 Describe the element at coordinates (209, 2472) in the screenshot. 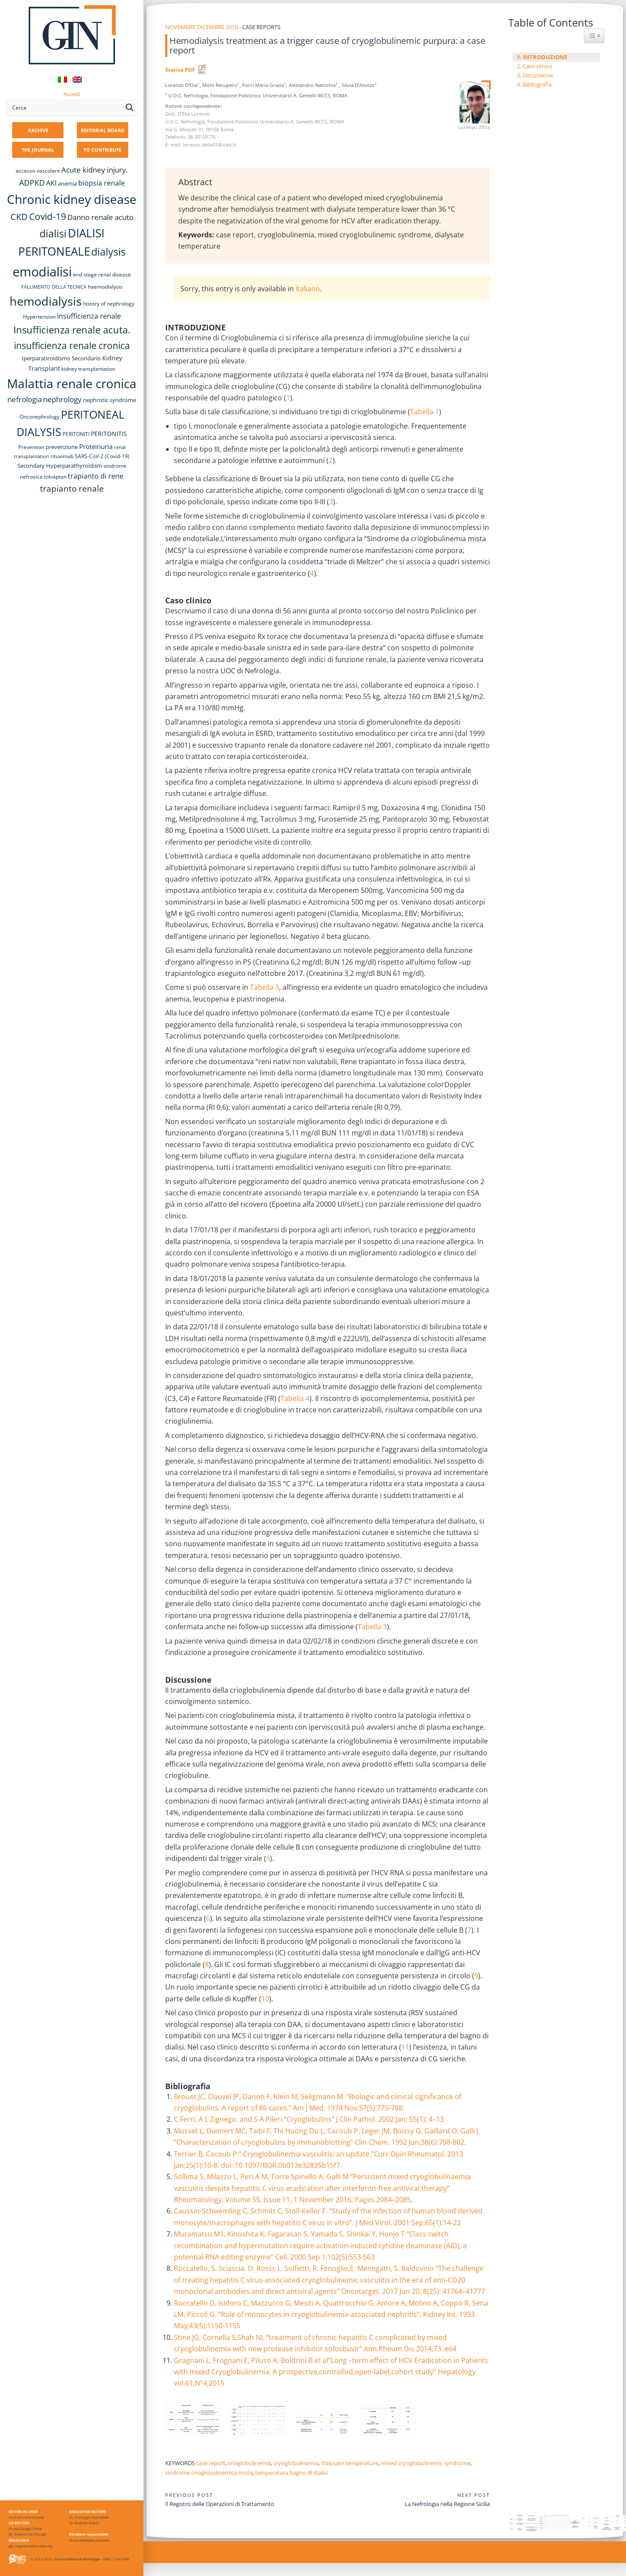

I see `sindrome crioglobulinemica mista` at that location.